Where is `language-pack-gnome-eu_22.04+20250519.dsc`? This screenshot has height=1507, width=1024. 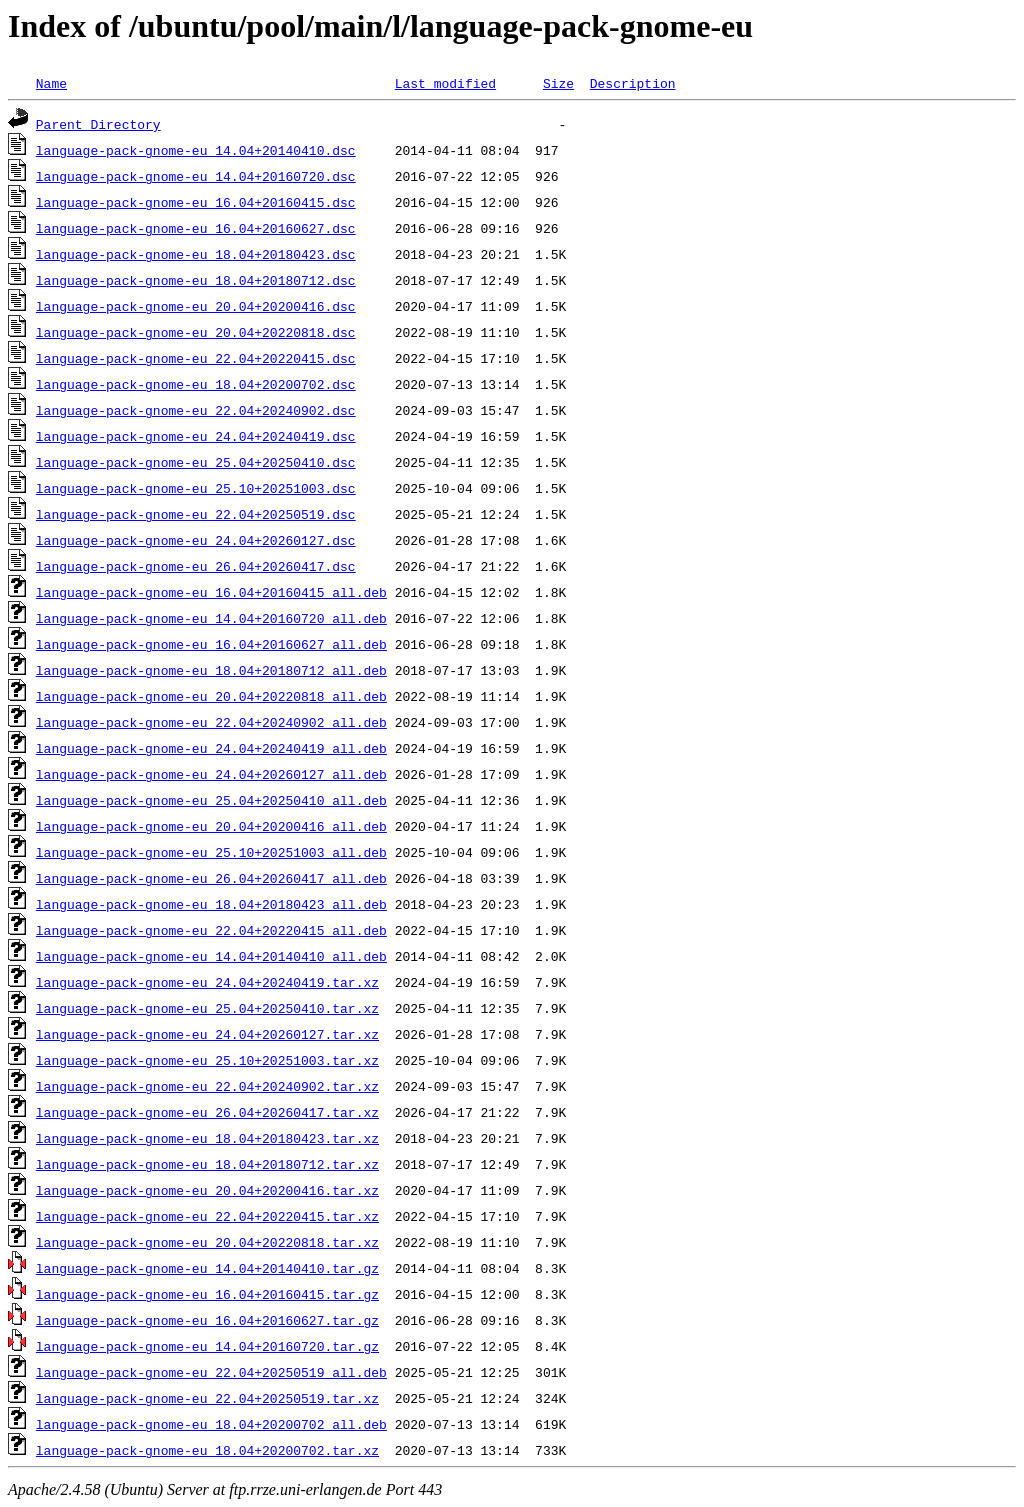
language-pack-gnome-eu_22.04+20250519.dsc is located at coordinates (196, 514).